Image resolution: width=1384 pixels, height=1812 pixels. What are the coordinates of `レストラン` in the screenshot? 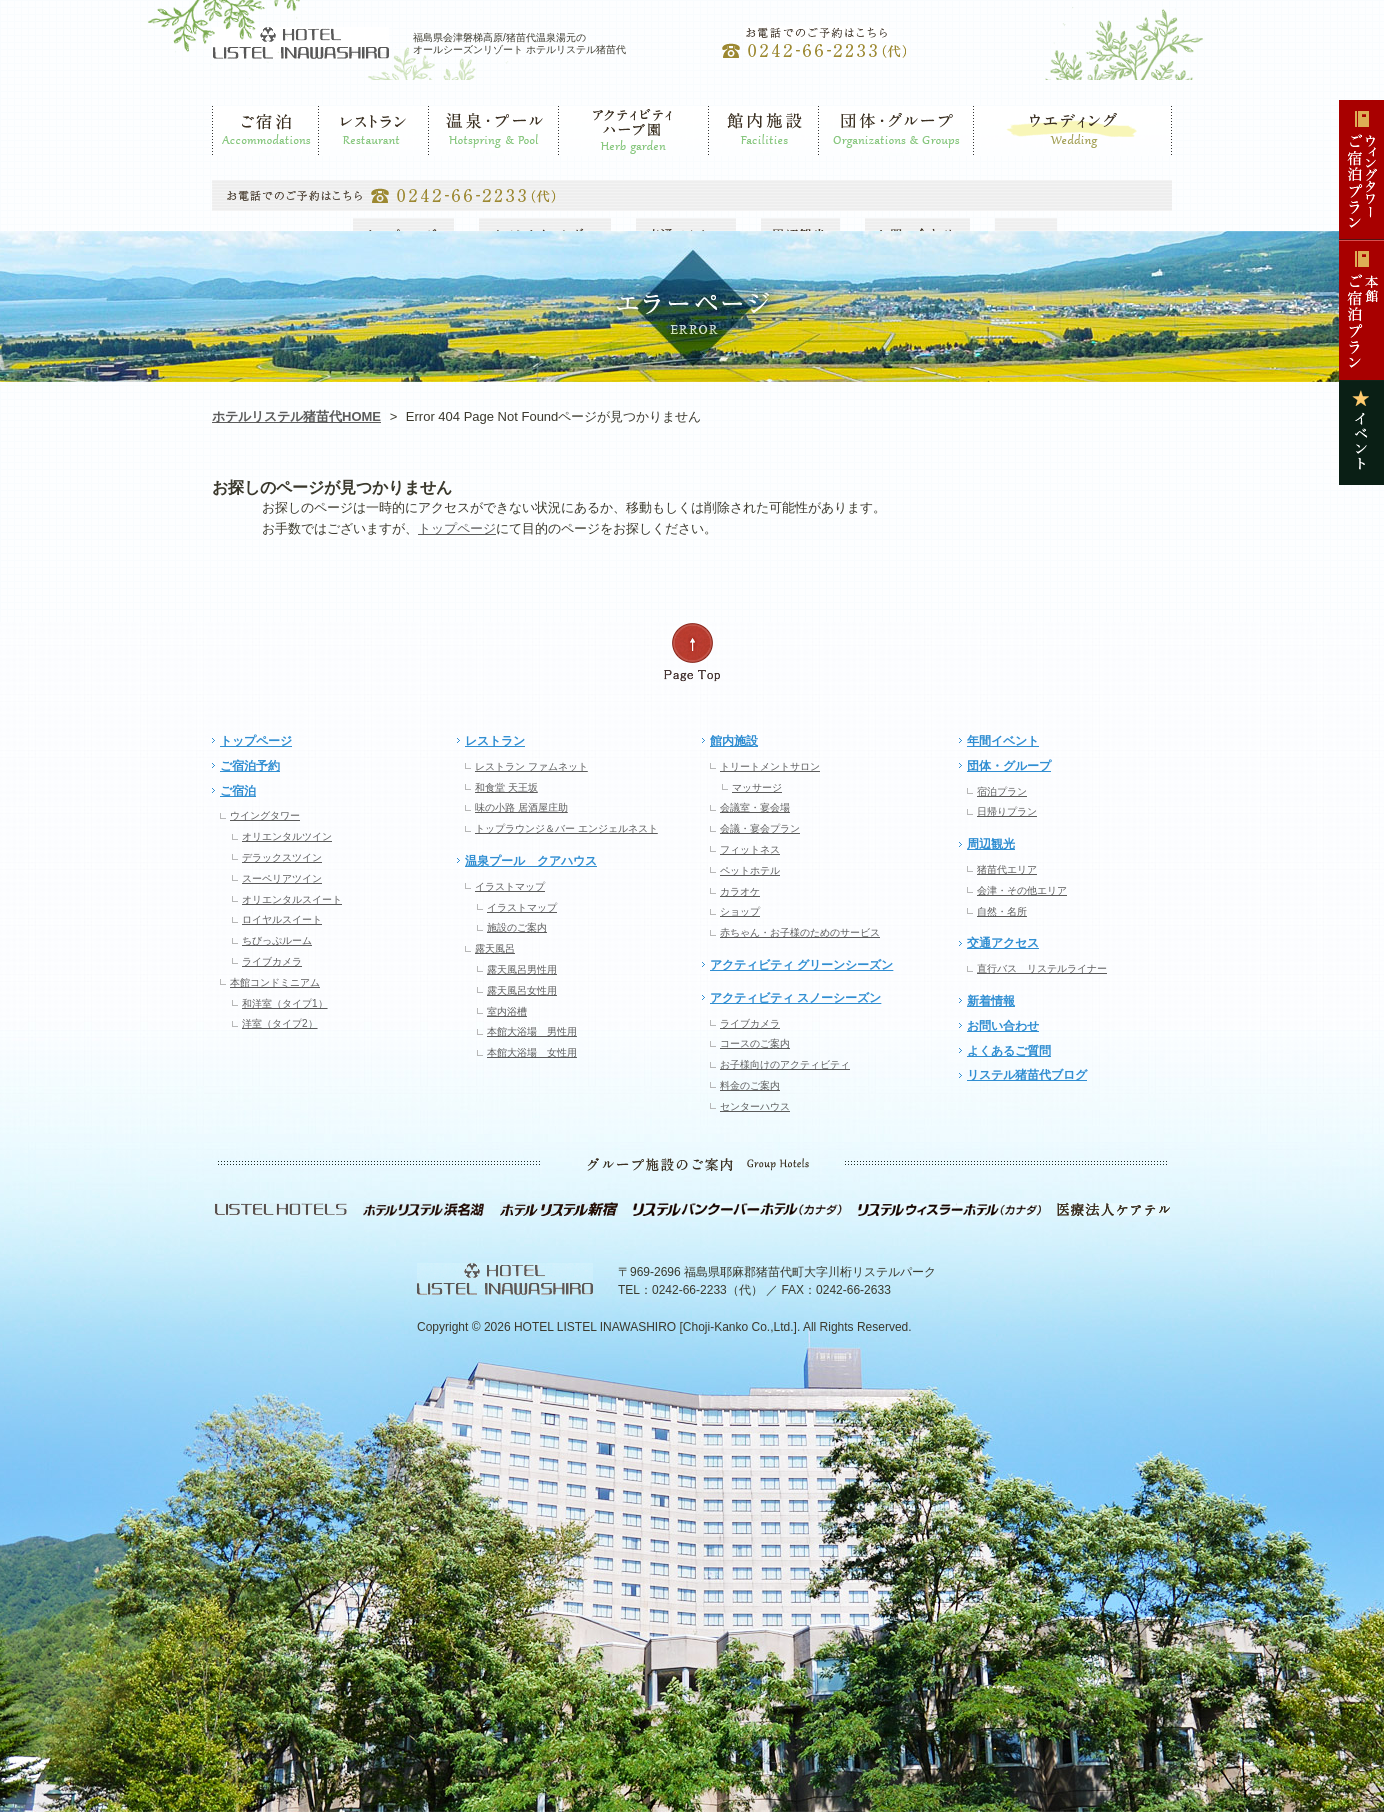 It's located at (349, 165).